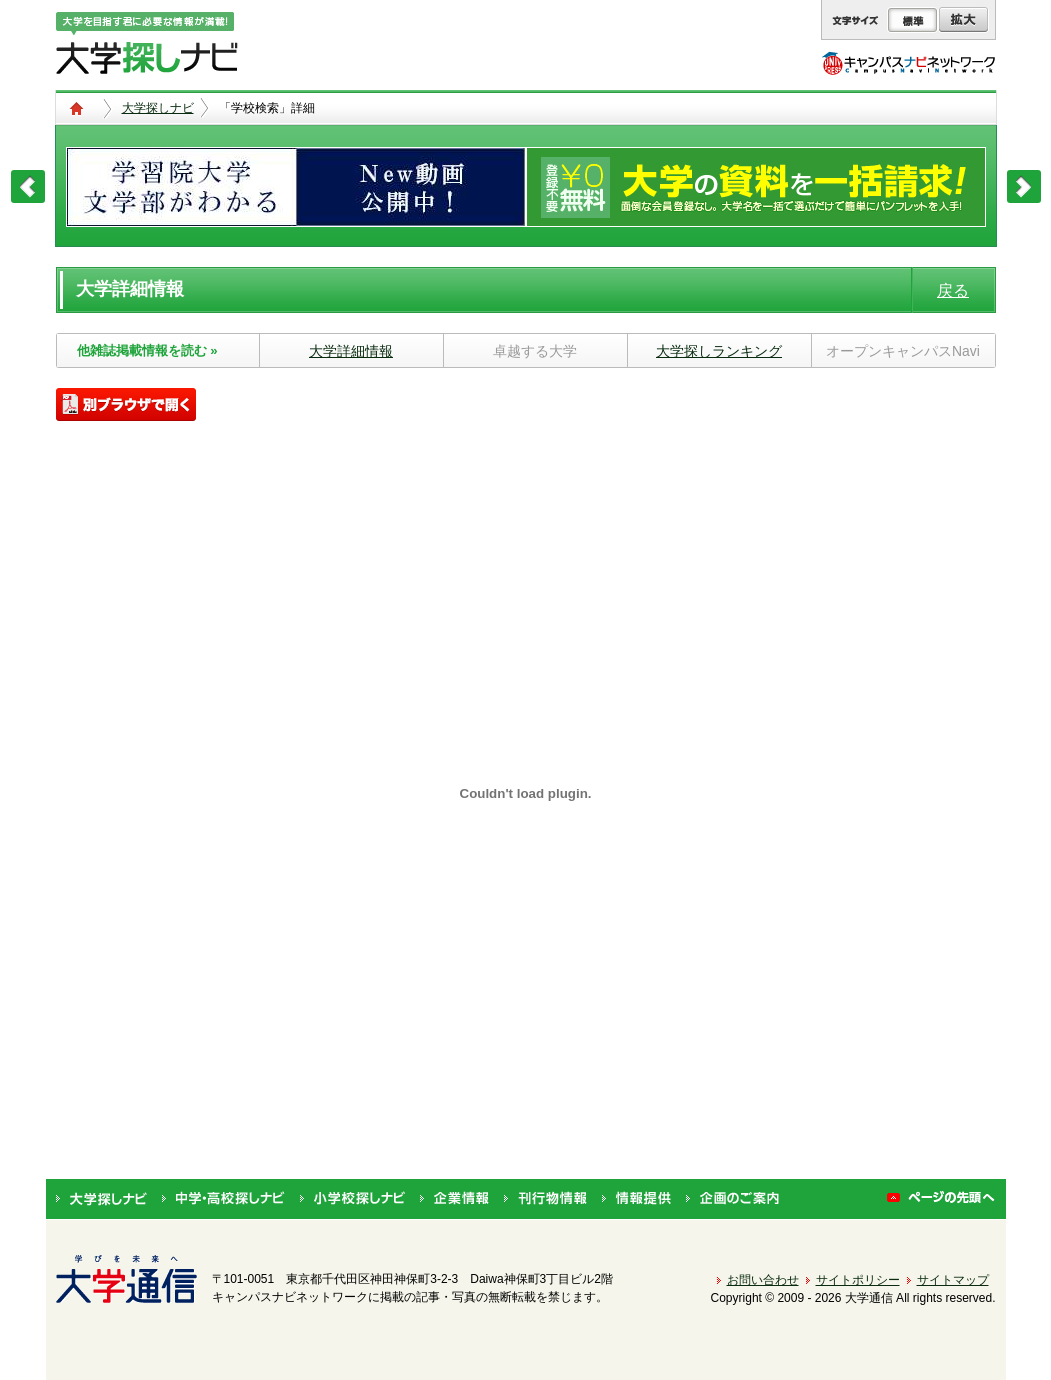  What do you see at coordinates (953, 1280) in the screenshot?
I see `サイトマップ` at bounding box center [953, 1280].